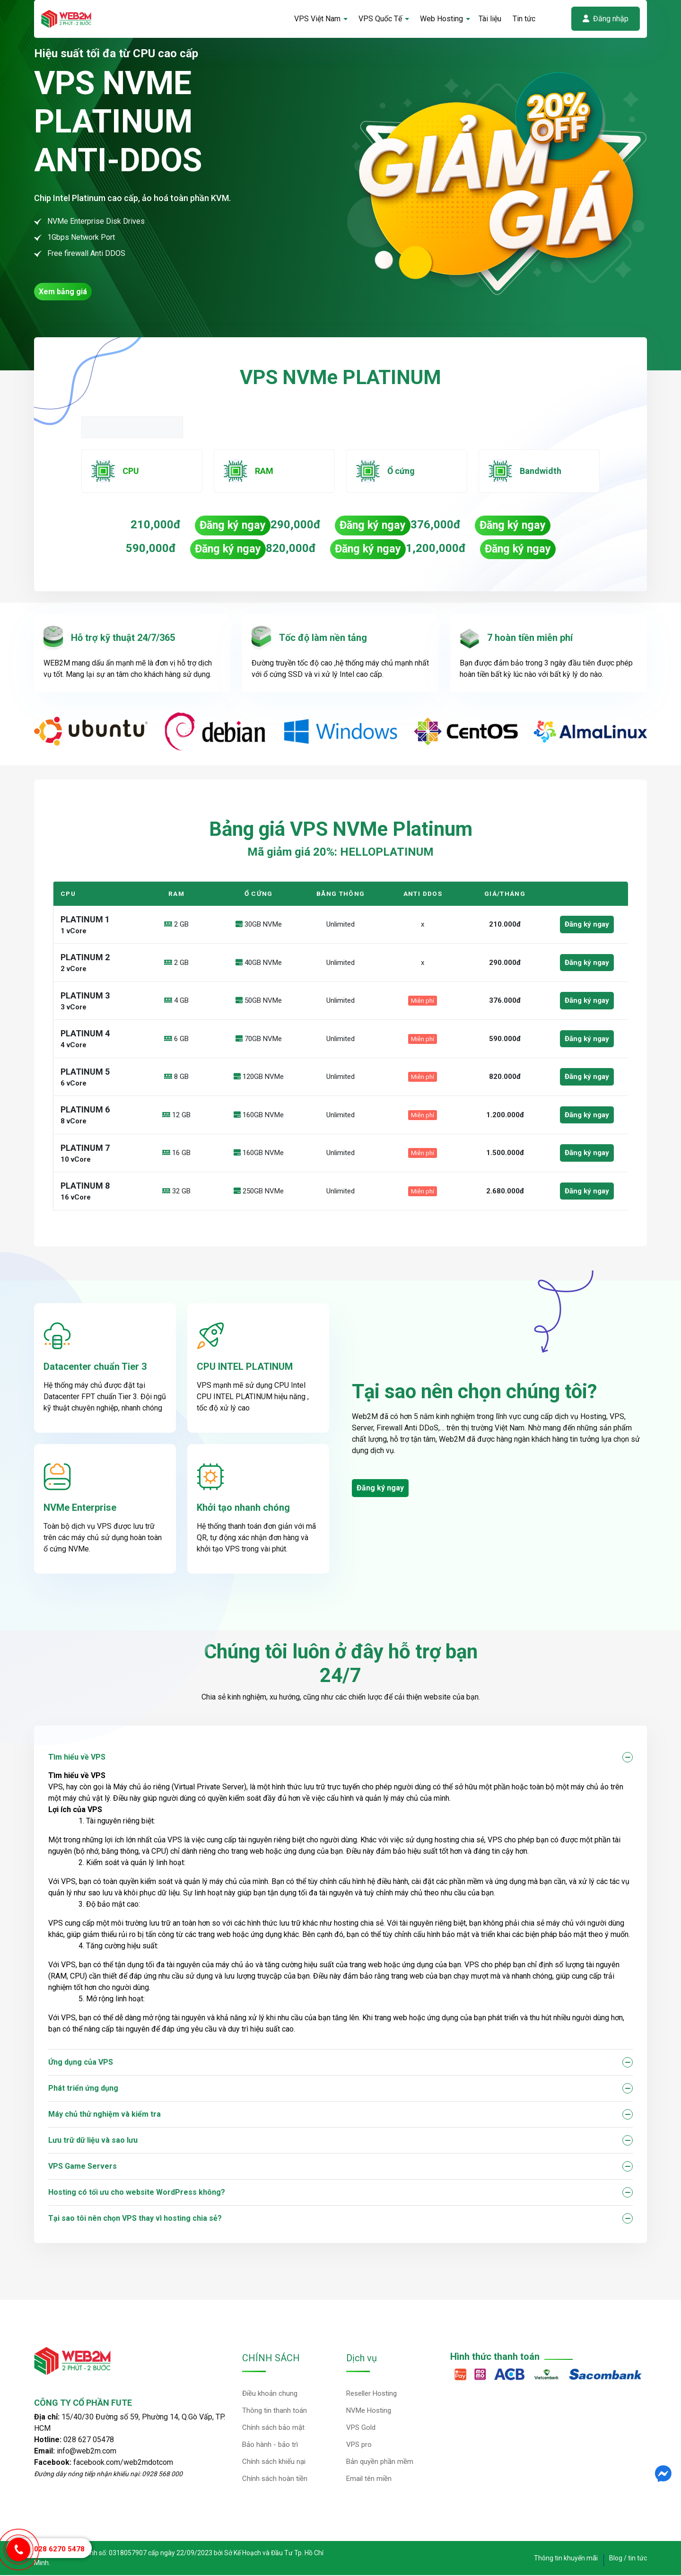 The height and width of the screenshot is (2576, 681). What do you see at coordinates (274, 2479) in the screenshot?
I see `Chính sách hoàn tiền` at bounding box center [274, 2479].